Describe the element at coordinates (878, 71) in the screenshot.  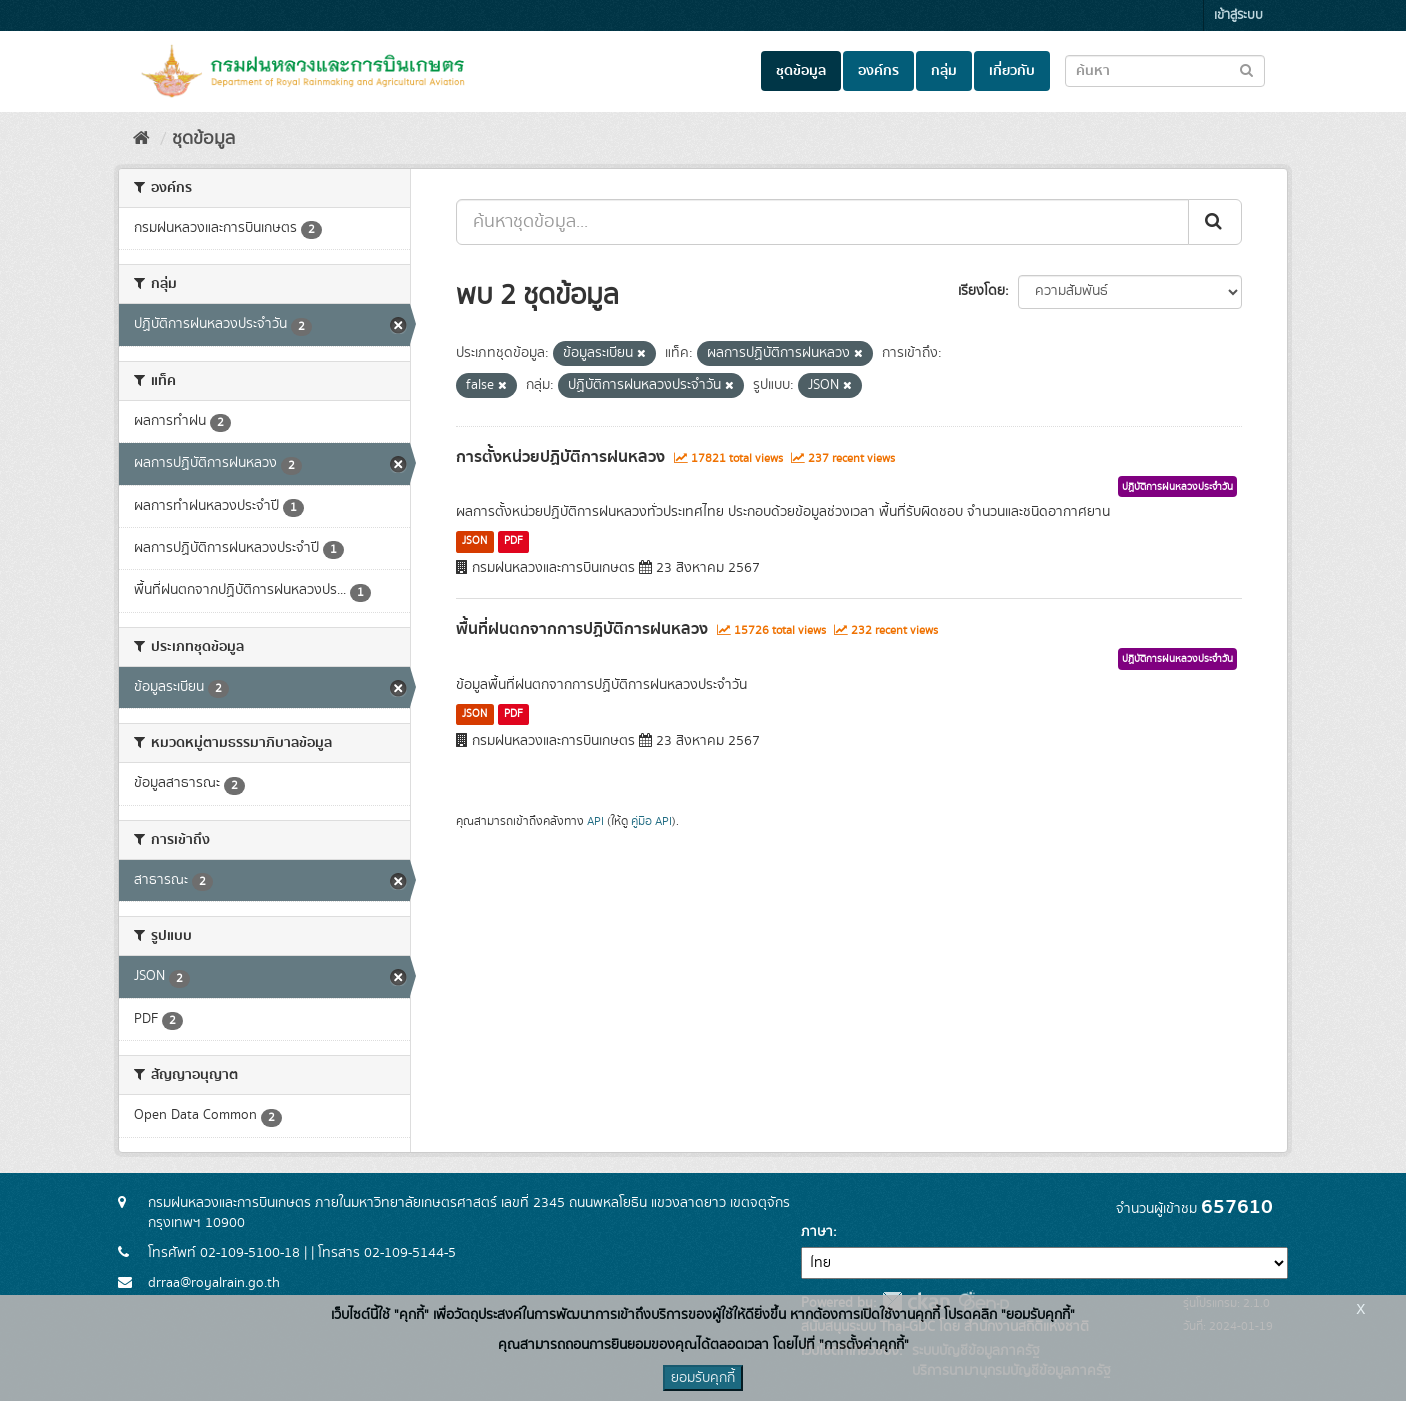
I see `องค์กร` at that location.